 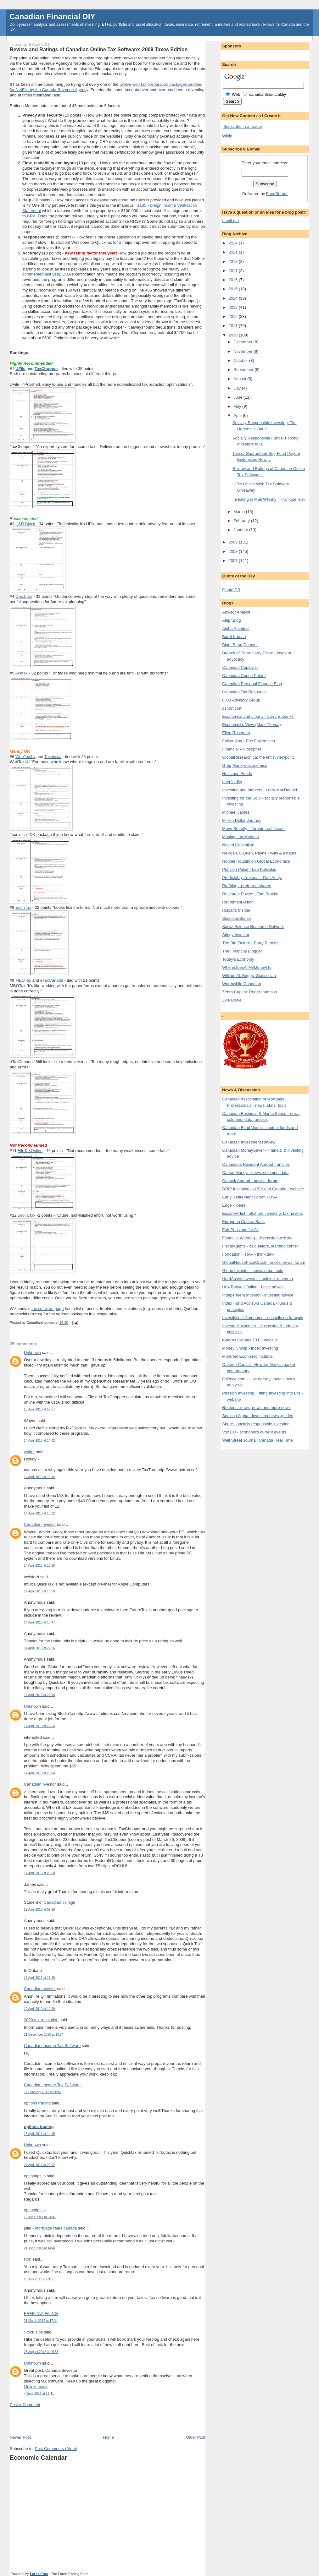 What do you see at coordinates (239, 511) in the screenshot?
I see `March` at bounding box center [239, 511].